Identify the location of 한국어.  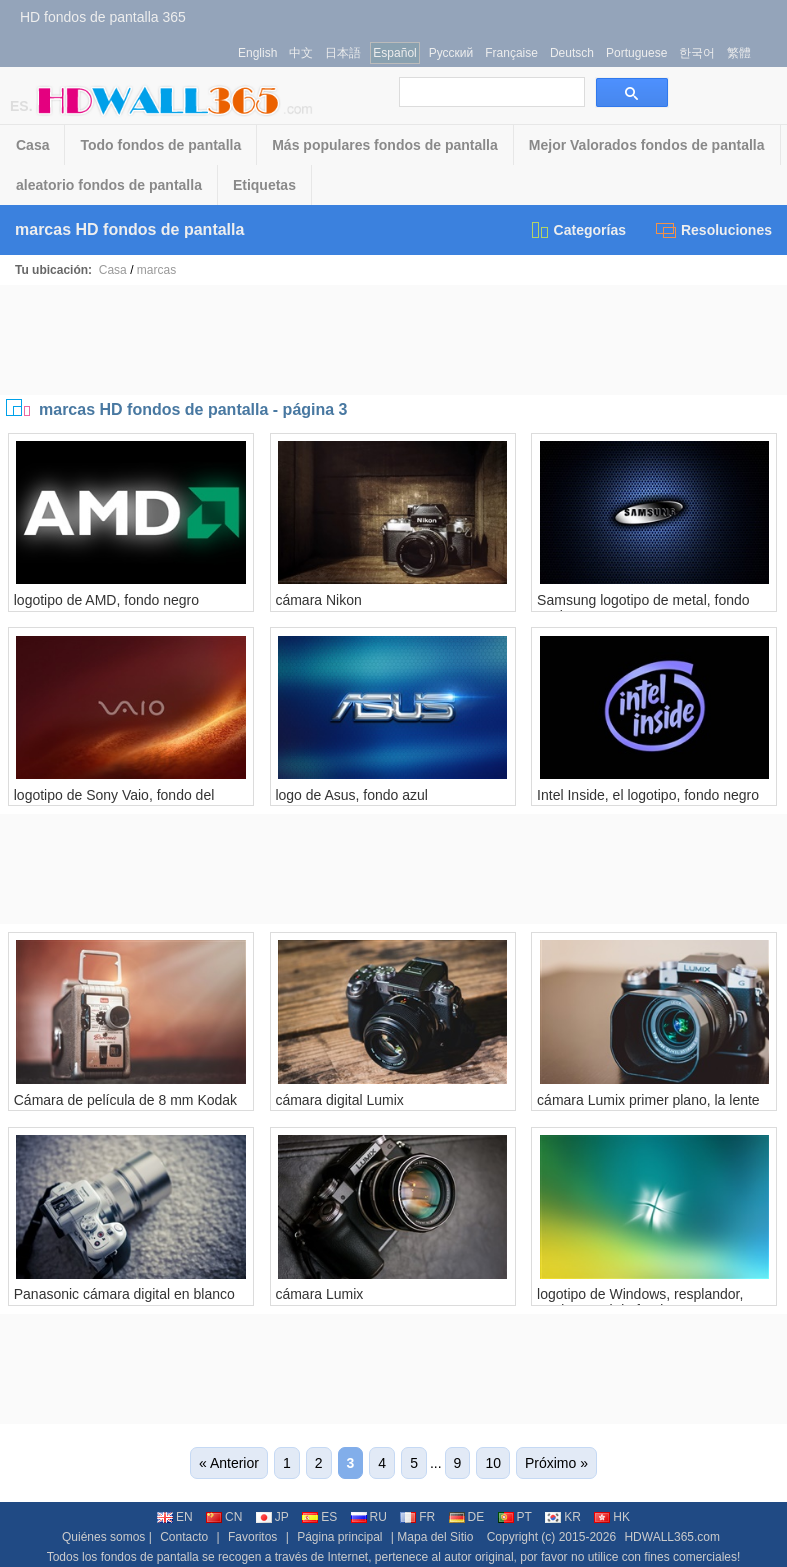
(697, 53).